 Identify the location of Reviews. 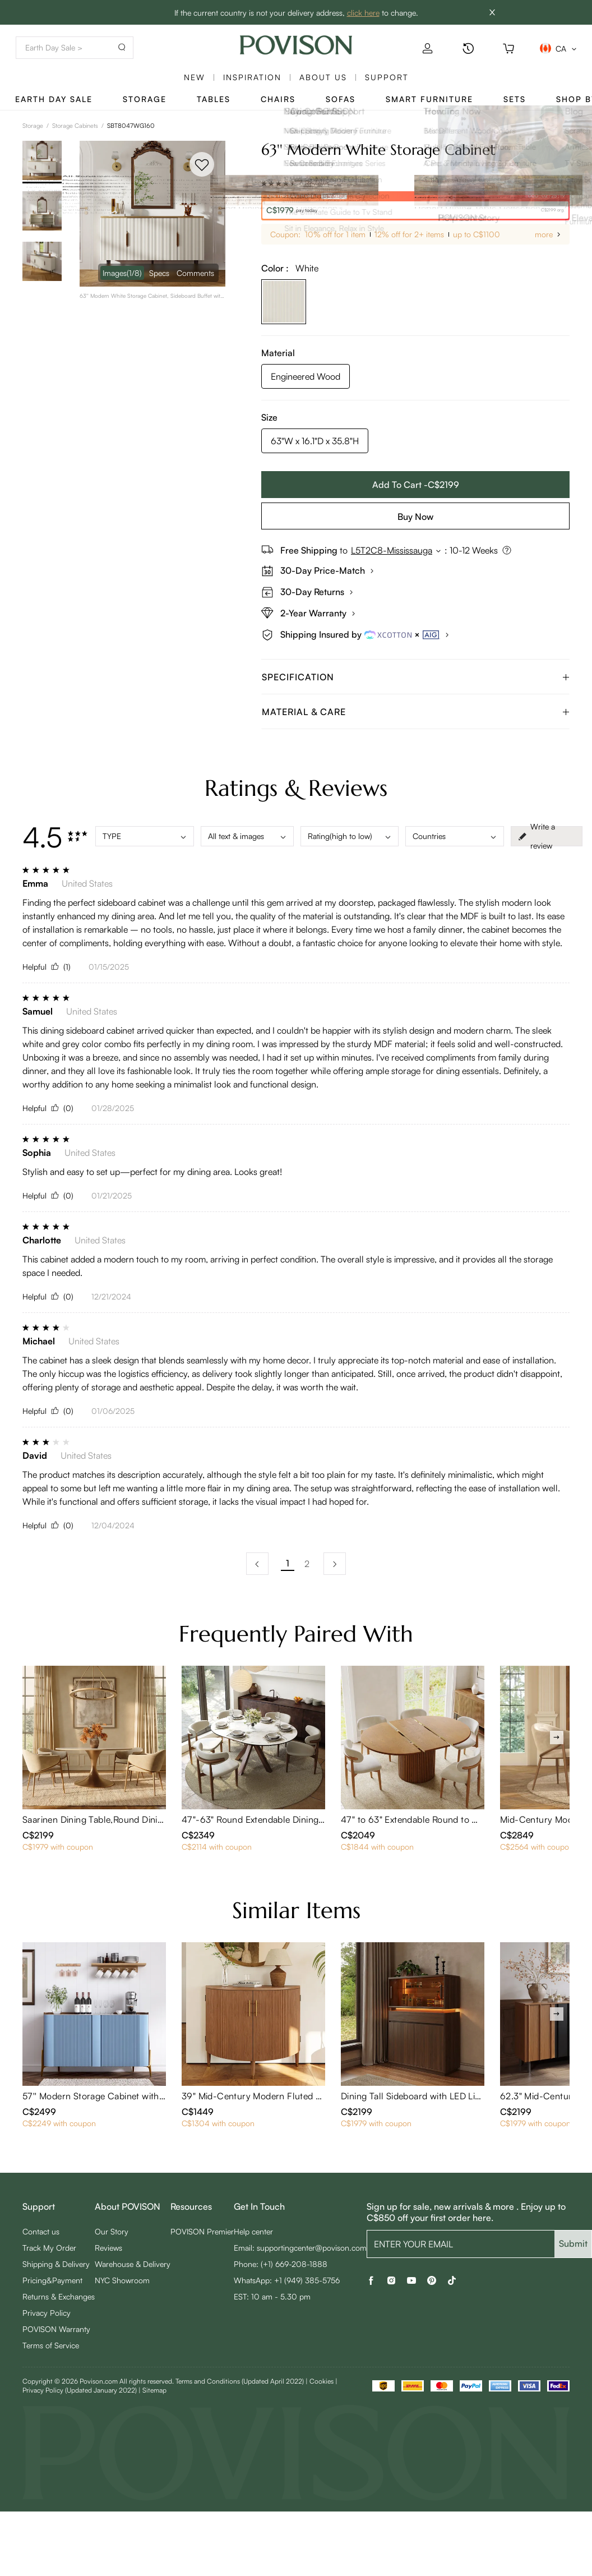
(108, 2247).